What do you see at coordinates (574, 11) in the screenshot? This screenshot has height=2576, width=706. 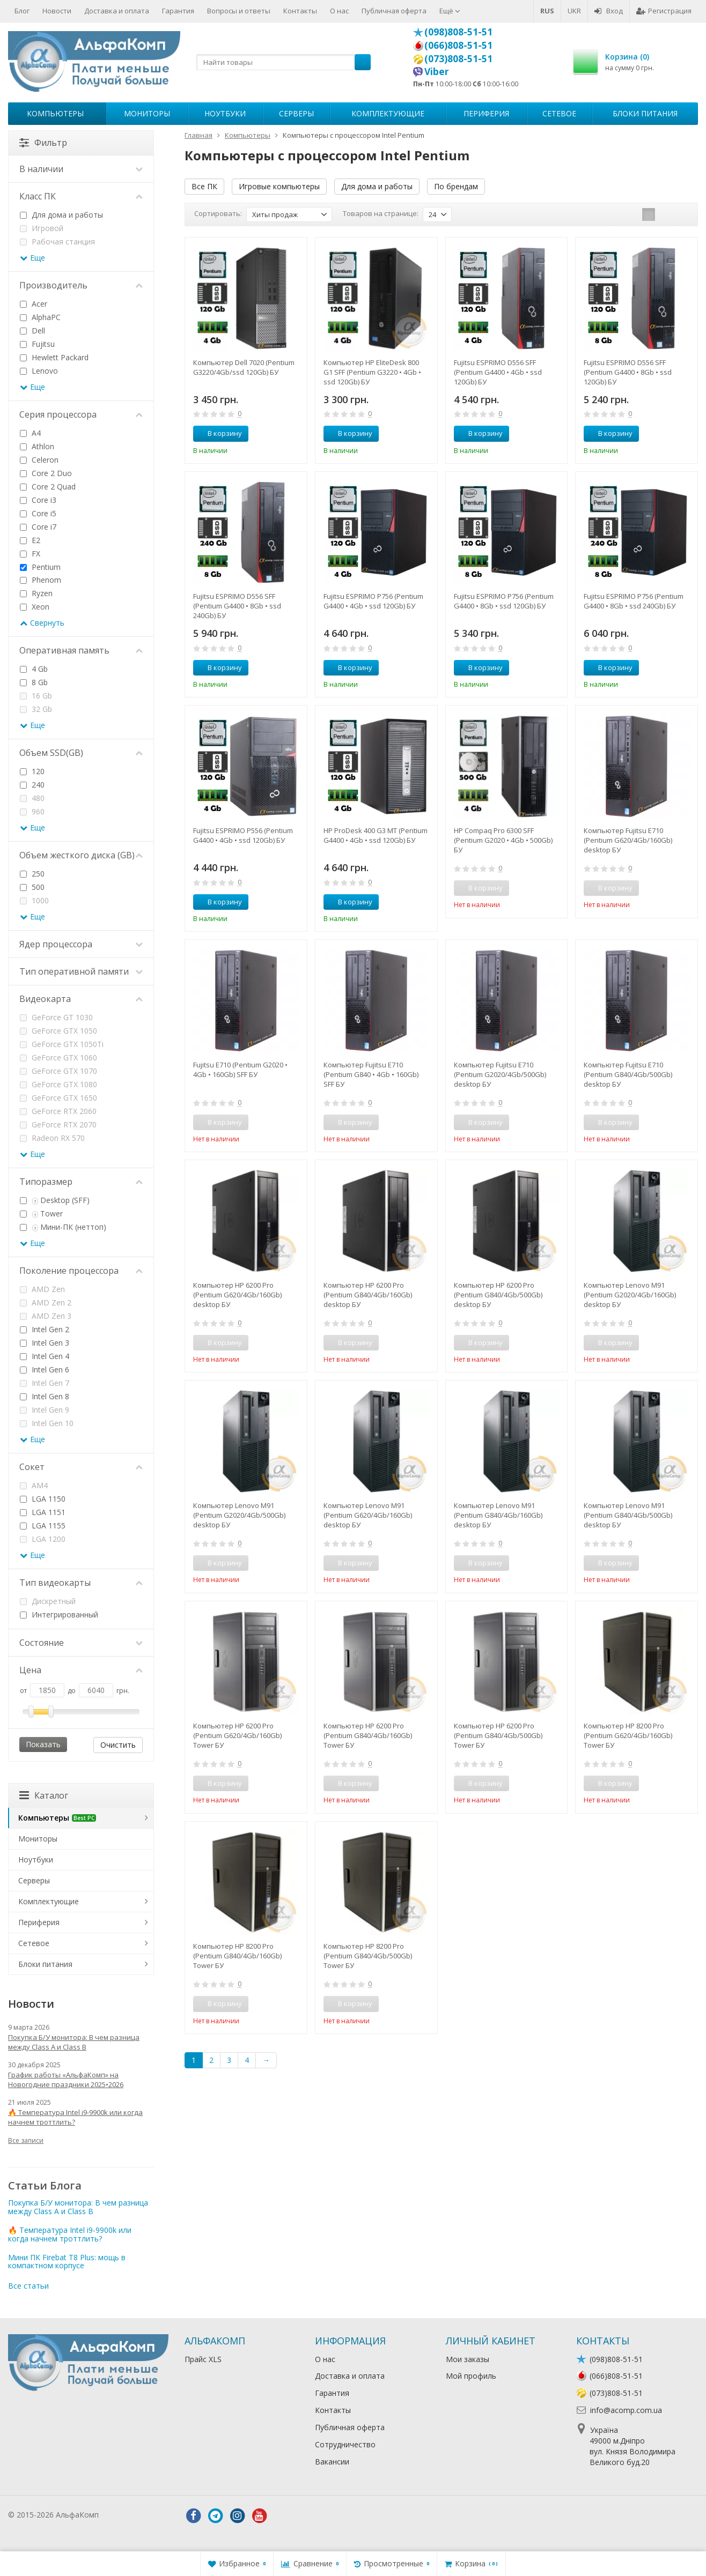 I see `UKR` at bounding box center [574, 11].